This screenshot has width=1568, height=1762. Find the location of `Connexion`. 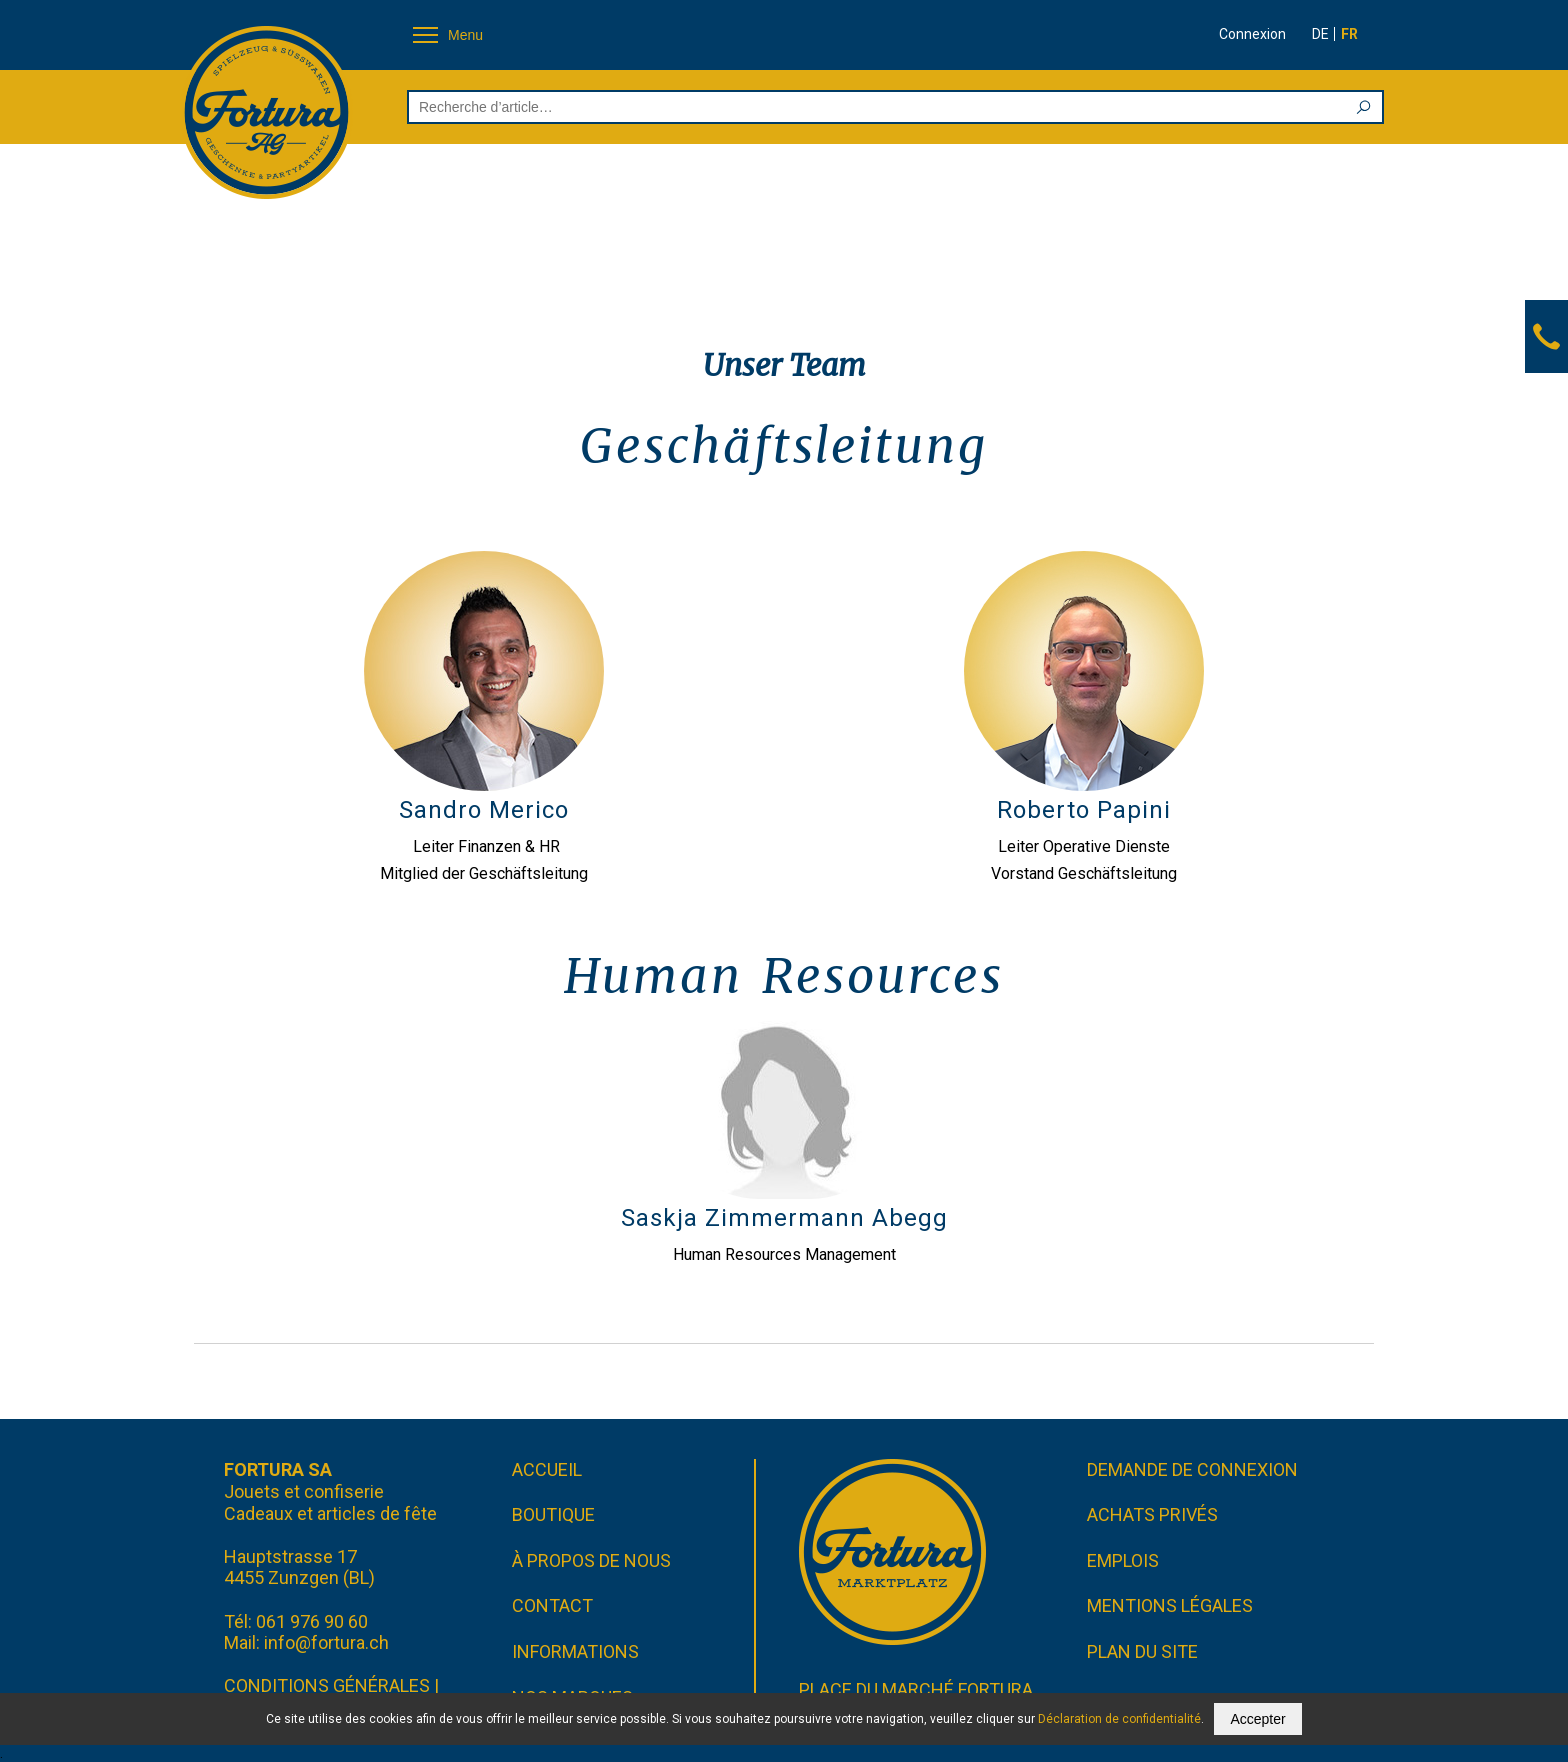

Connexion is located at coordinates (1252, 34).